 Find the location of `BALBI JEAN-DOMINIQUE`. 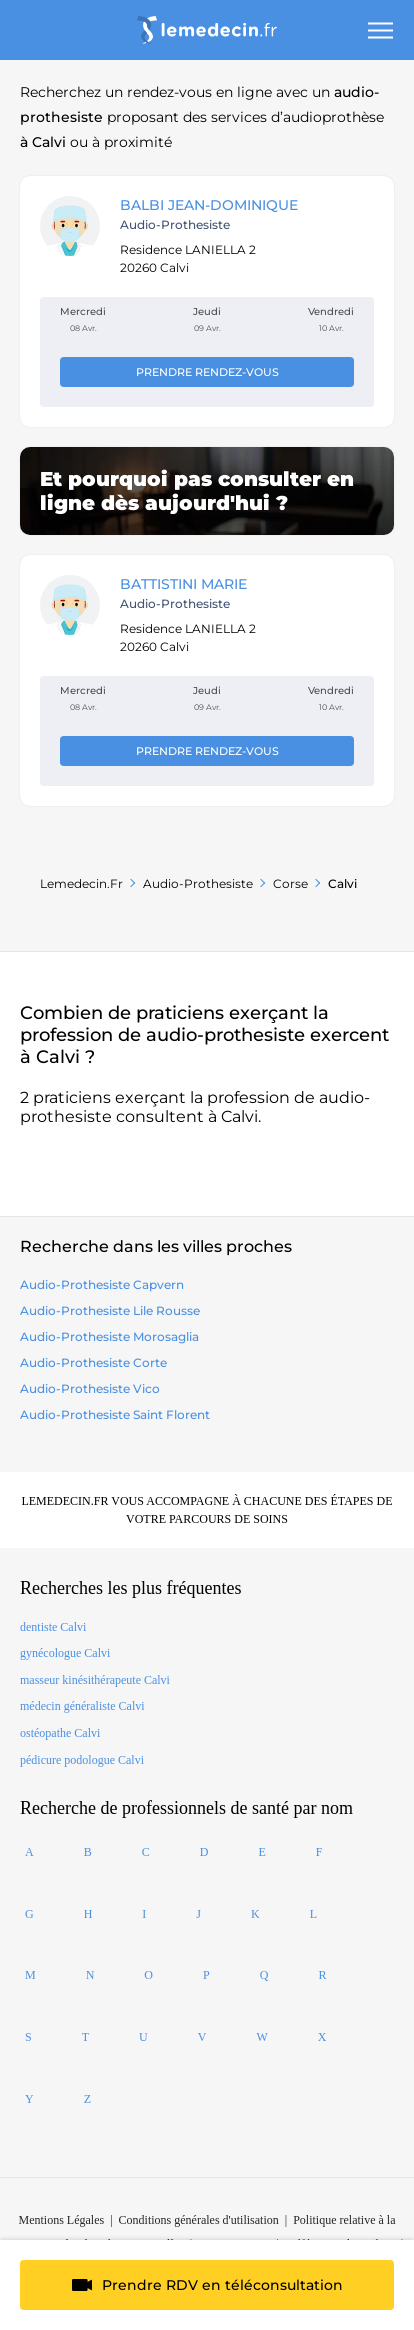

BALBI JEAN-DOMINIQUE is located at coordinates (209, 205).